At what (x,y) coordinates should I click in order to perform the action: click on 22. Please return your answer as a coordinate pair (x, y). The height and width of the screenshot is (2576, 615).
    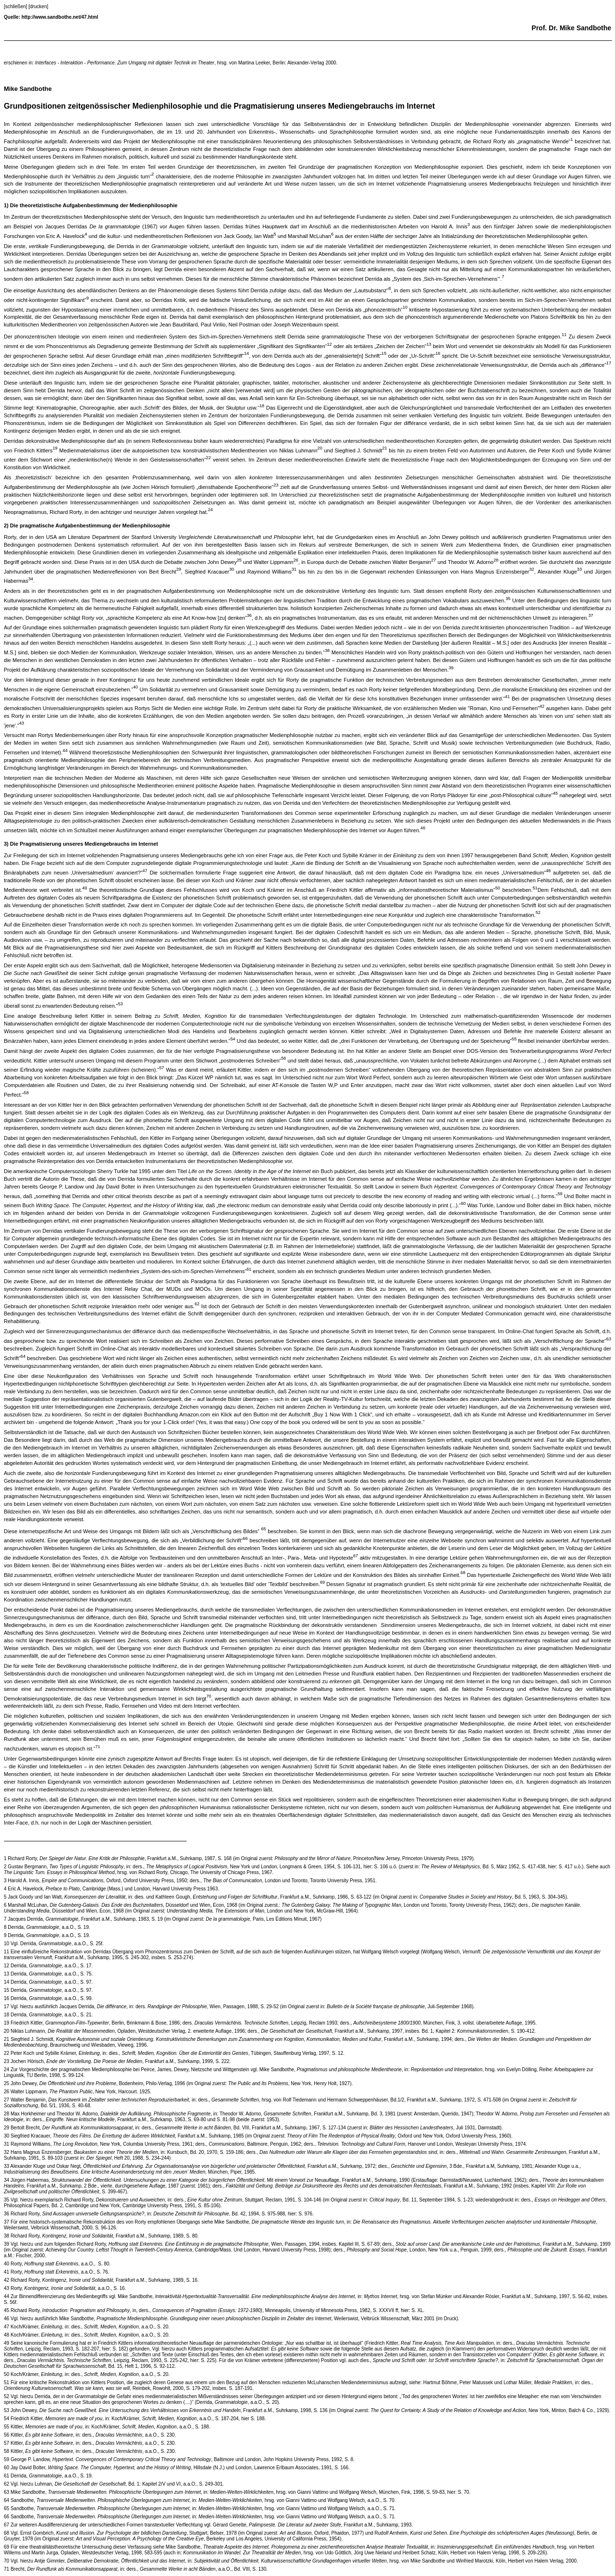
    Looking at the image, I should click on (6, 2053).